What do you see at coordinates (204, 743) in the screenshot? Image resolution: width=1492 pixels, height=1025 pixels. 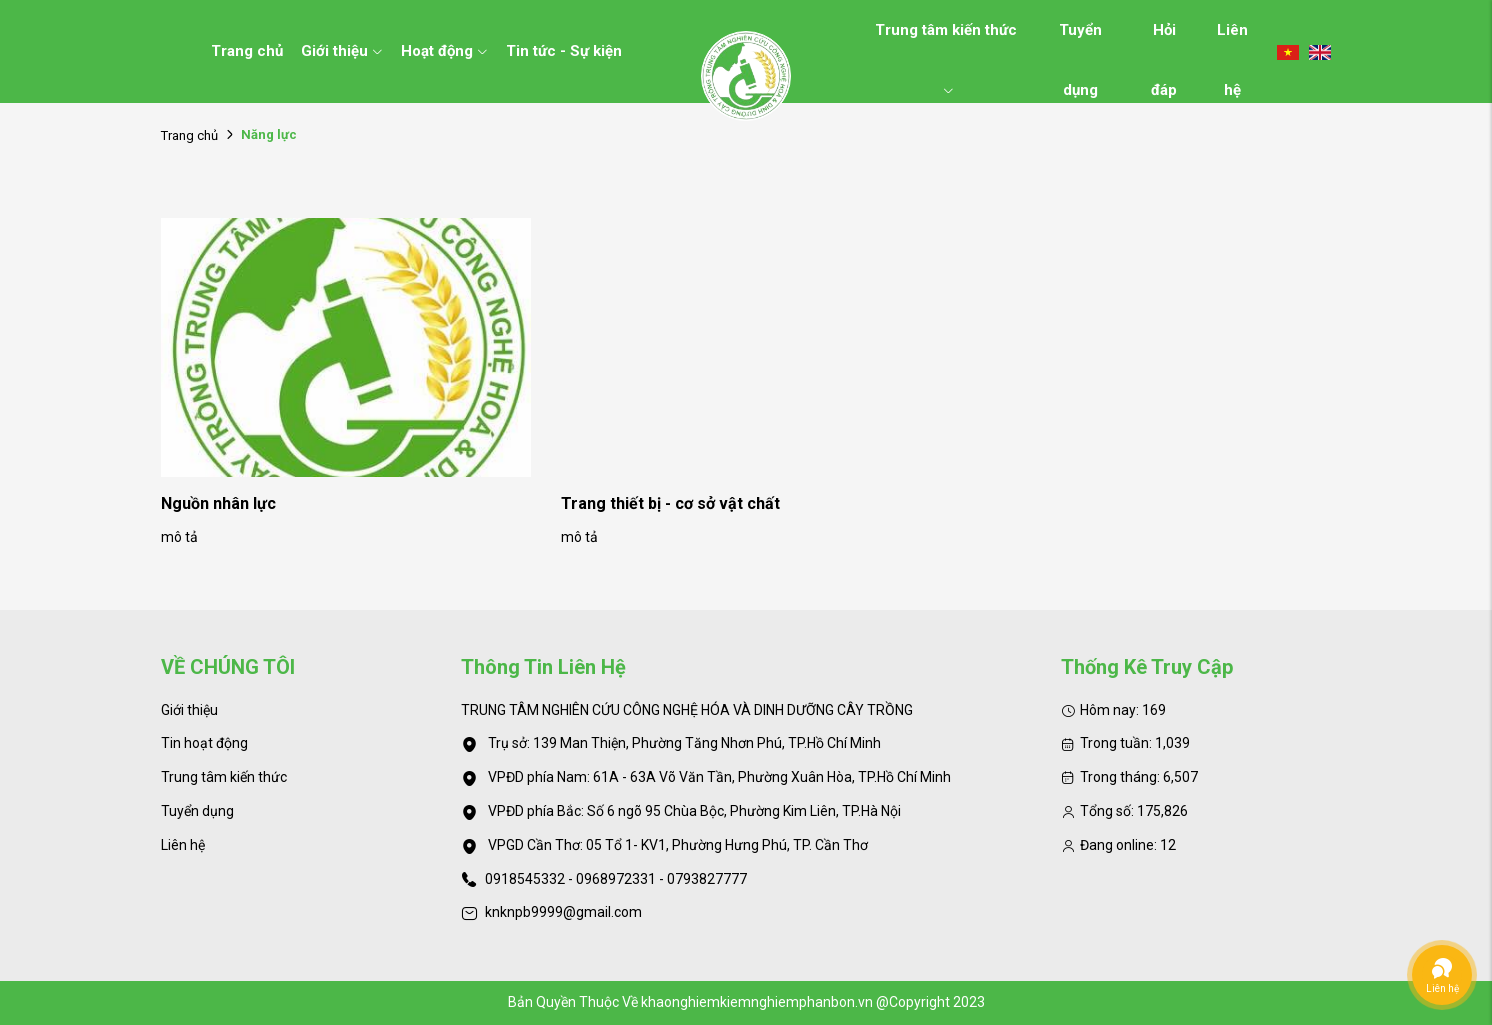 I see `Tin hoạt động` at bounding box center [204, 743].